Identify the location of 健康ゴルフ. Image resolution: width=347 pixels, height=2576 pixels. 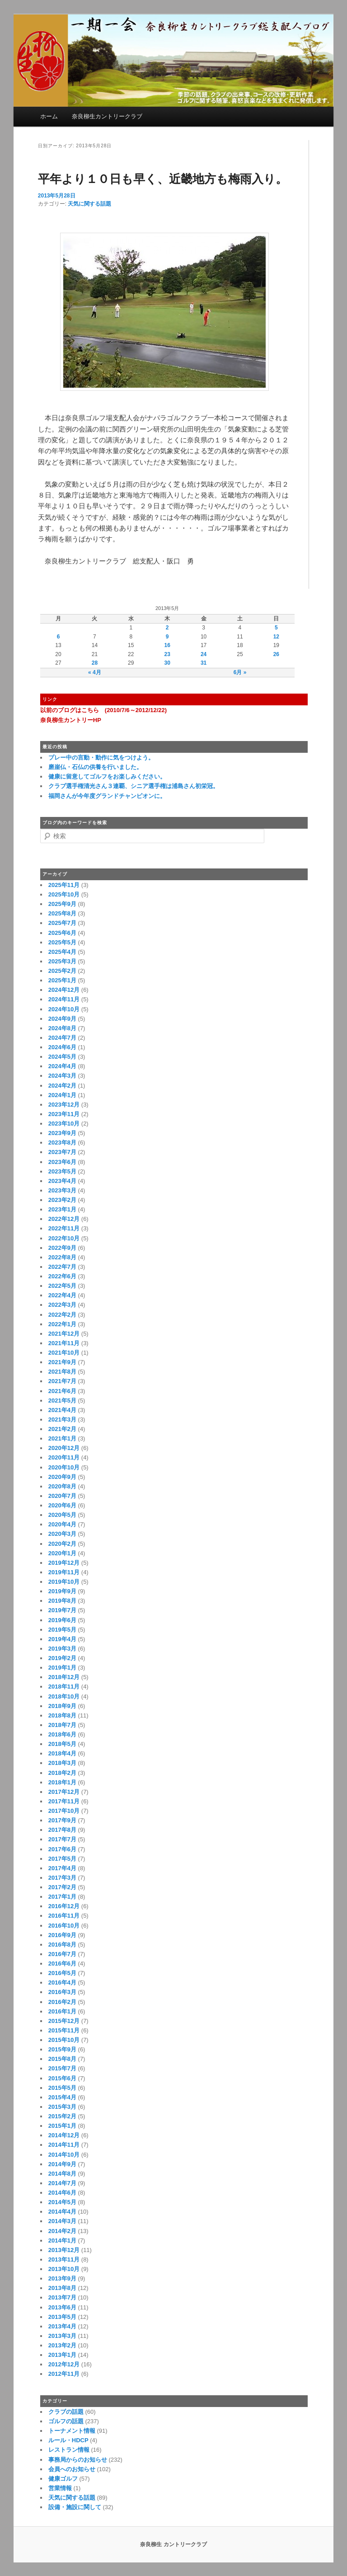
(63, 2478).